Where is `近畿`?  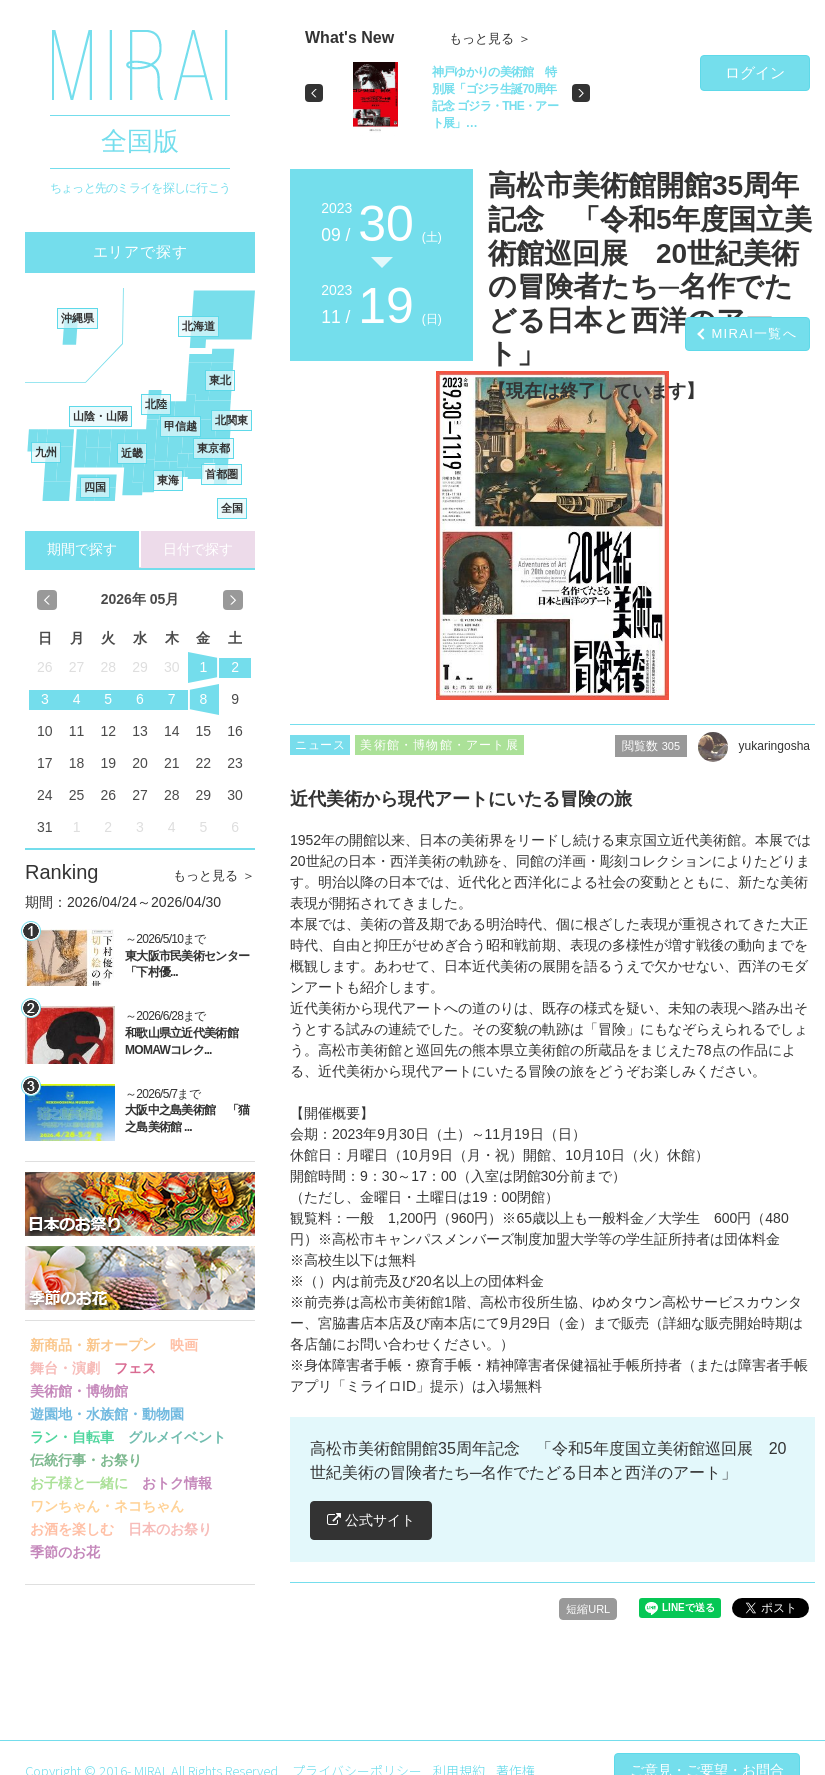 近畿 is located at coordinates (132, 453).